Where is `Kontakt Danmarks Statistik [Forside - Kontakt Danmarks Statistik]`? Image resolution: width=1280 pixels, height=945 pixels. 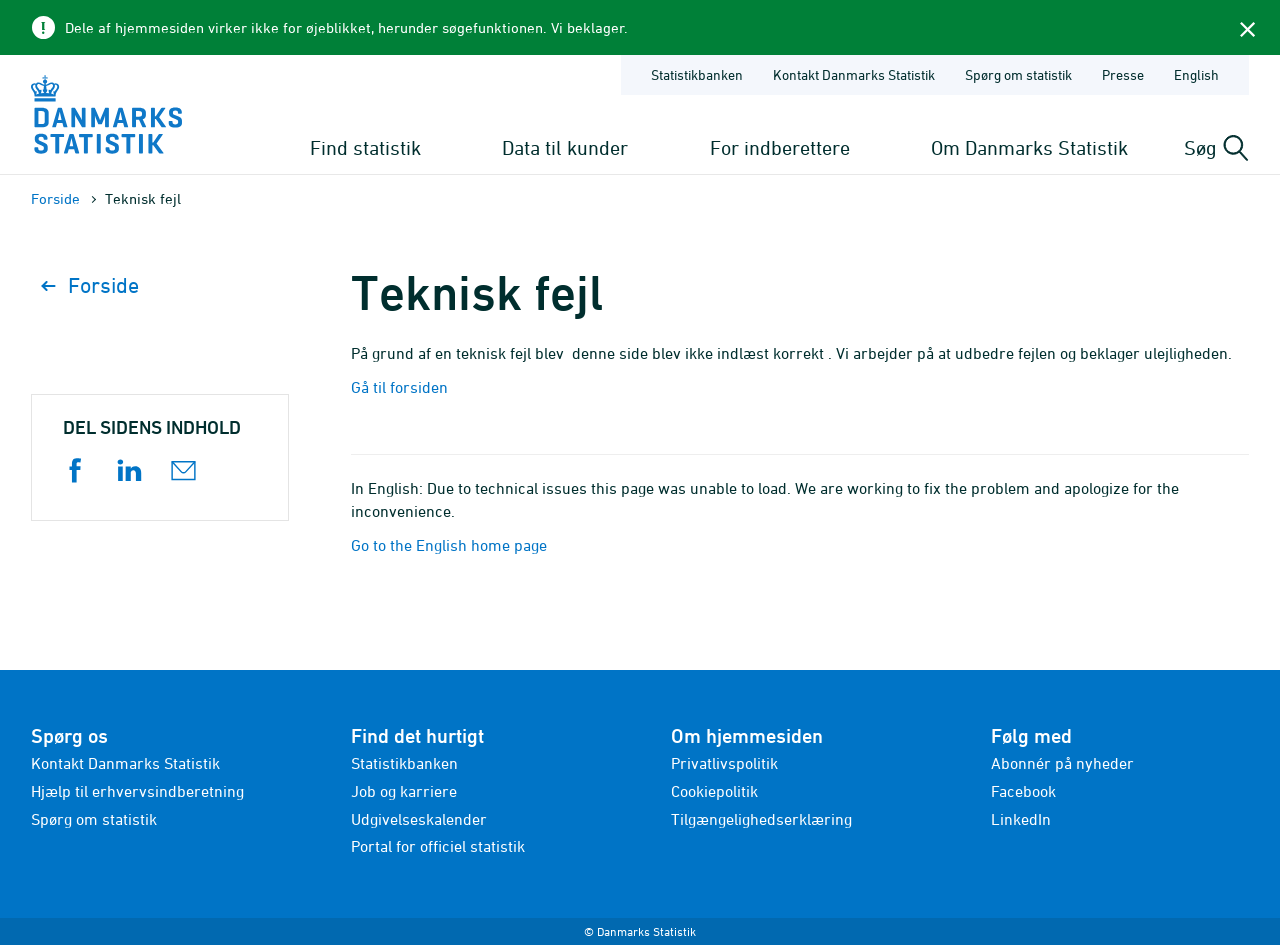
Kontakt Danmarks Statistik [Forside - Kontakt Danmarks Statistik] is located at coordinates (854, 74).